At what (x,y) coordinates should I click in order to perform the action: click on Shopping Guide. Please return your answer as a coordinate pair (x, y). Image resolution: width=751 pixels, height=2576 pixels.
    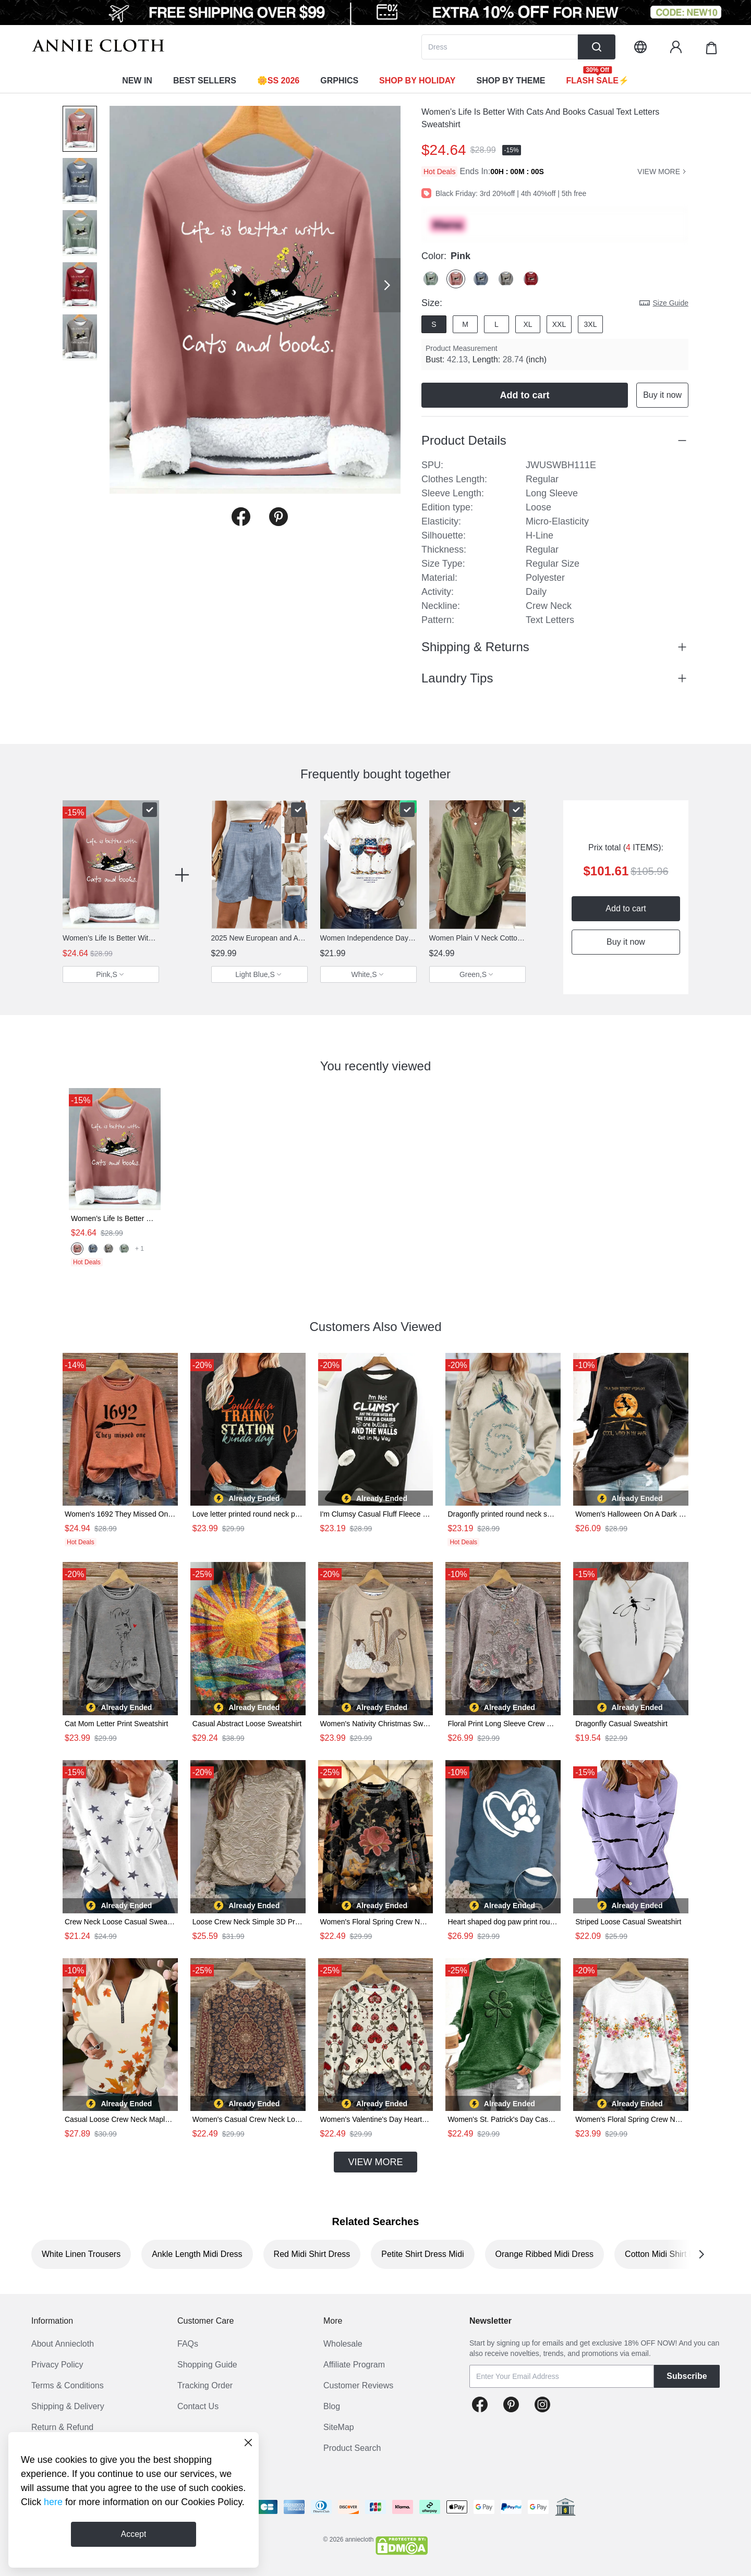
    Looking at the image, I should click on (207, 2364).